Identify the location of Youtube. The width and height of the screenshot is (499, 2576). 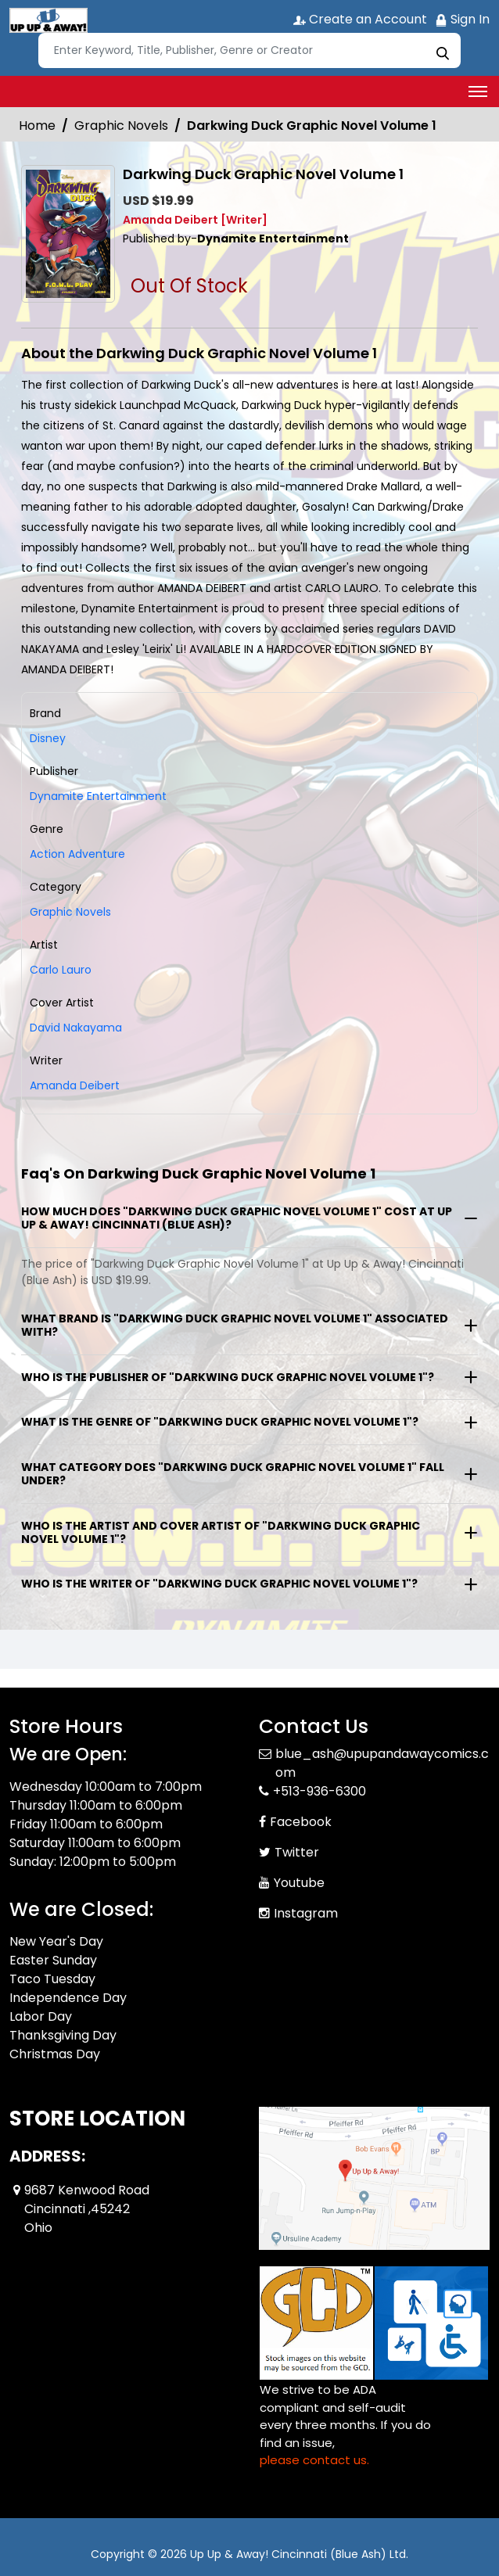
(299, 1883).